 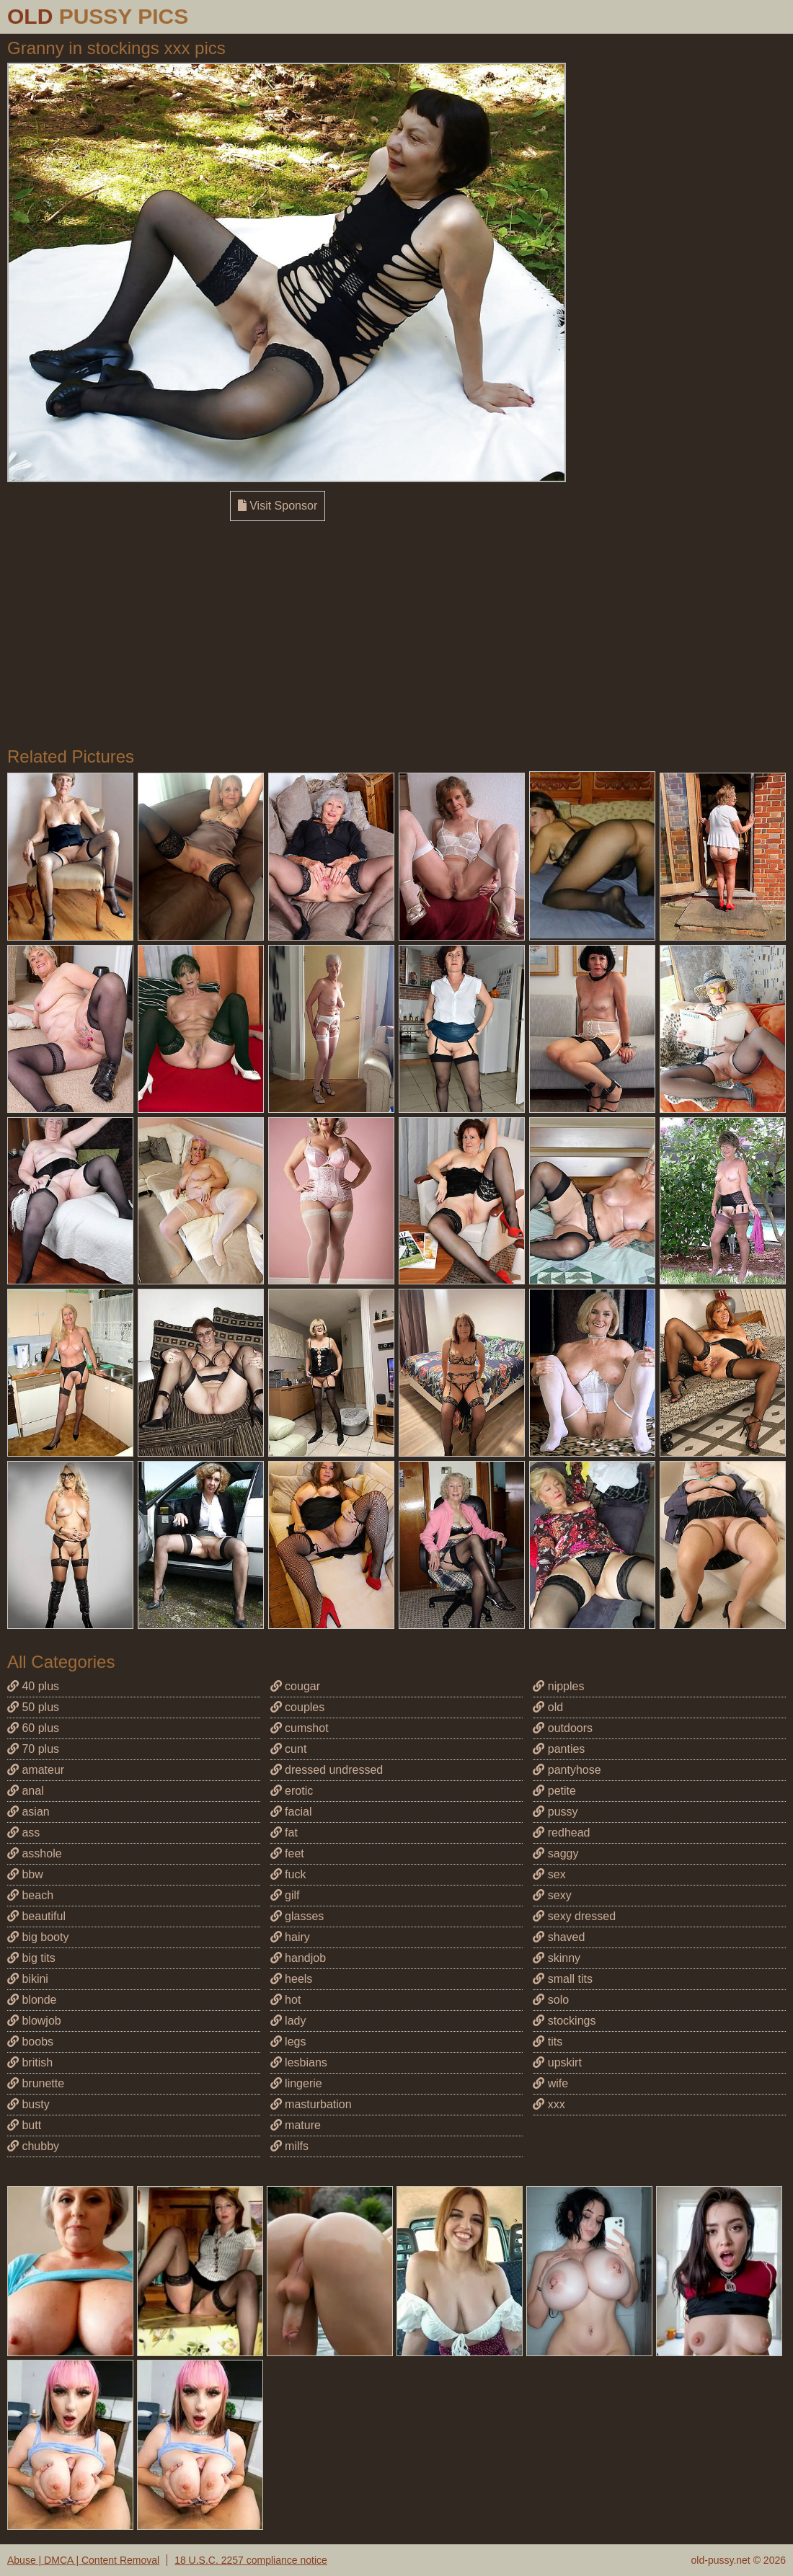 What do you see at coordinates (550, 2083) in the screenshot?
I see `wife` at bounding box center [550, 2083].